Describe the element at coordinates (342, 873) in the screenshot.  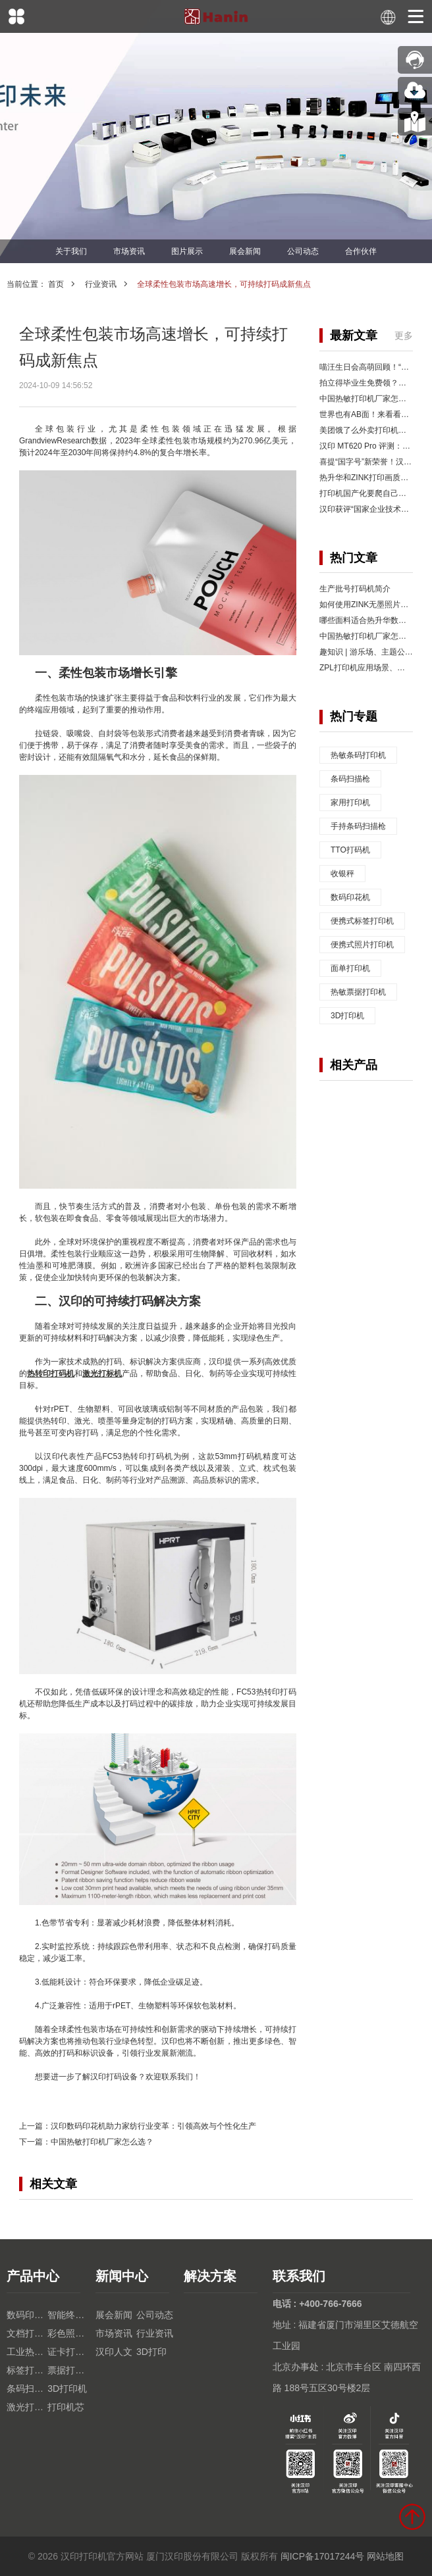
I see `收银秤` at that location.